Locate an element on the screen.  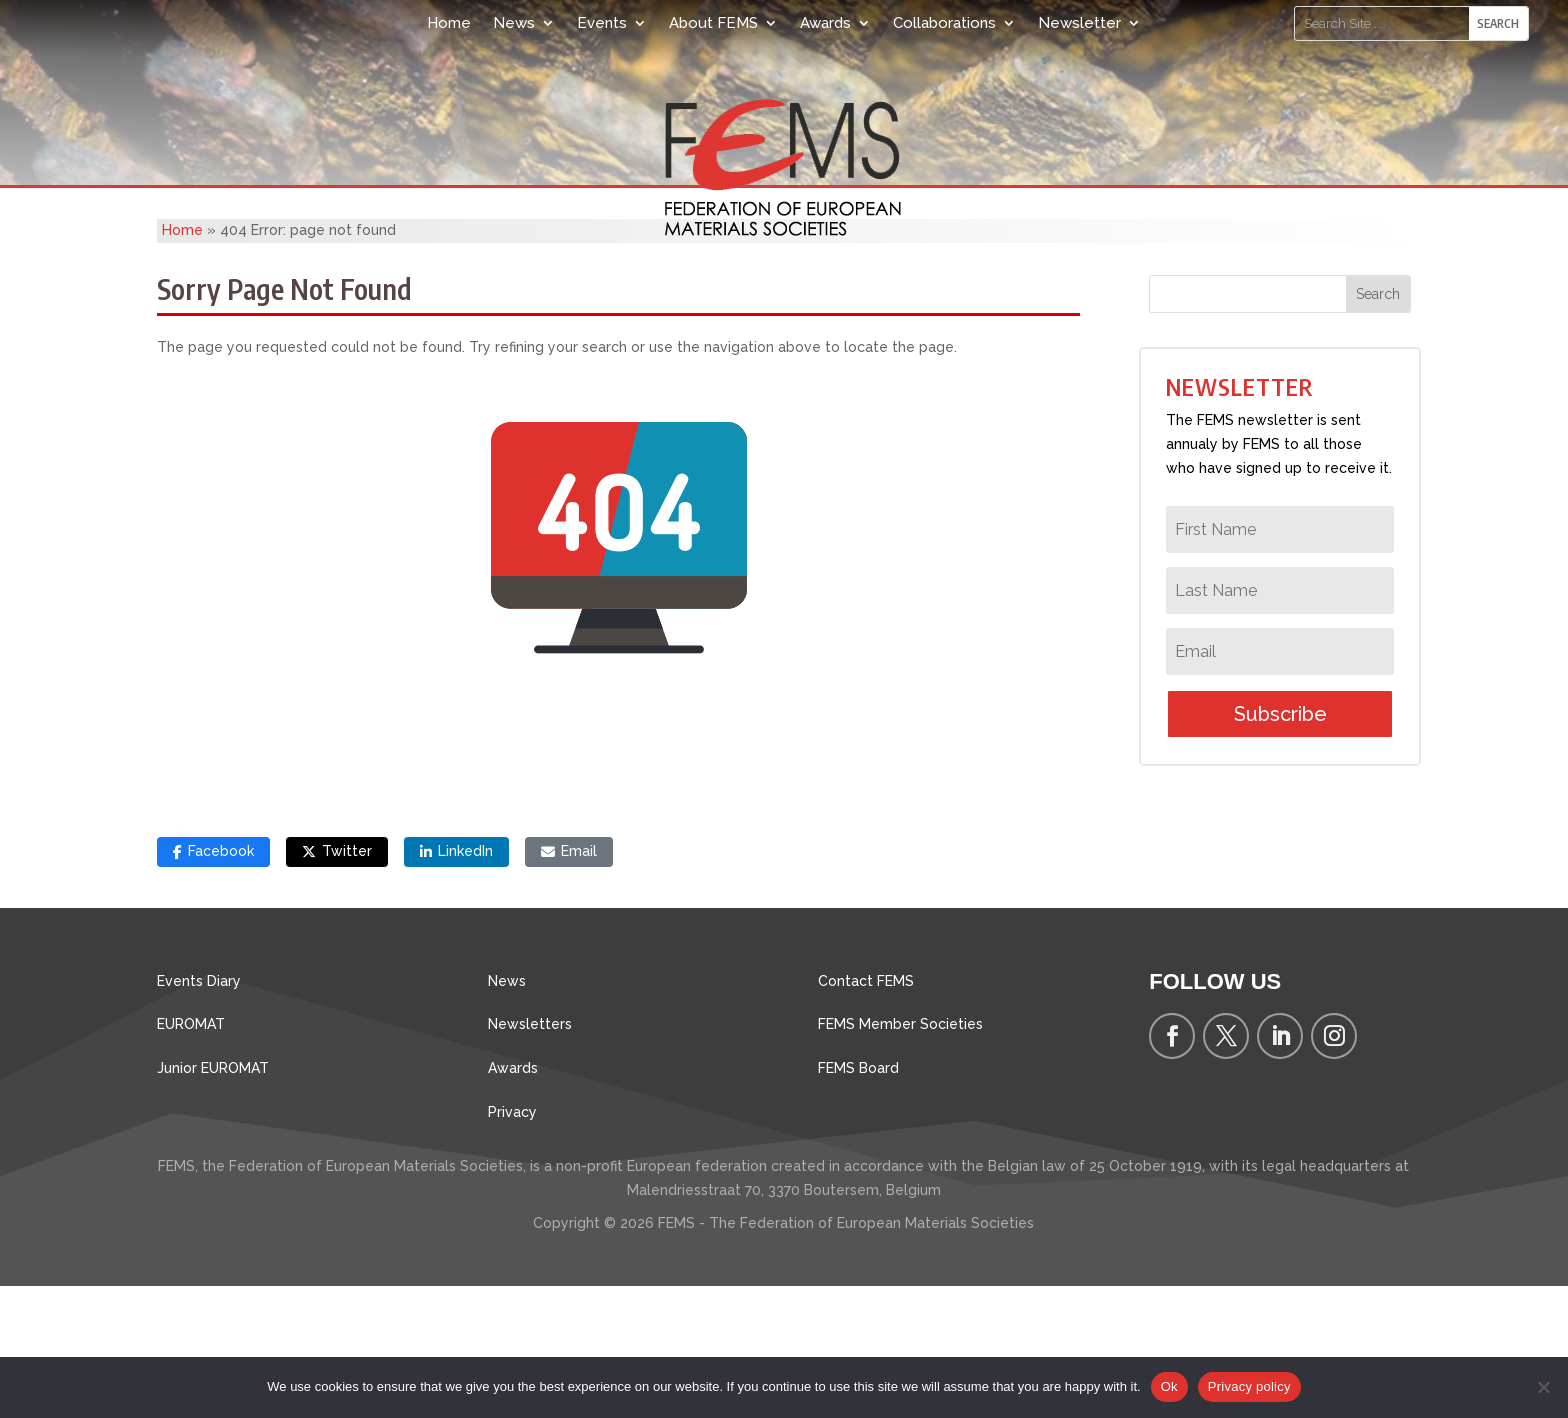
Privacy policy is located at coordinates (1249, 1386).